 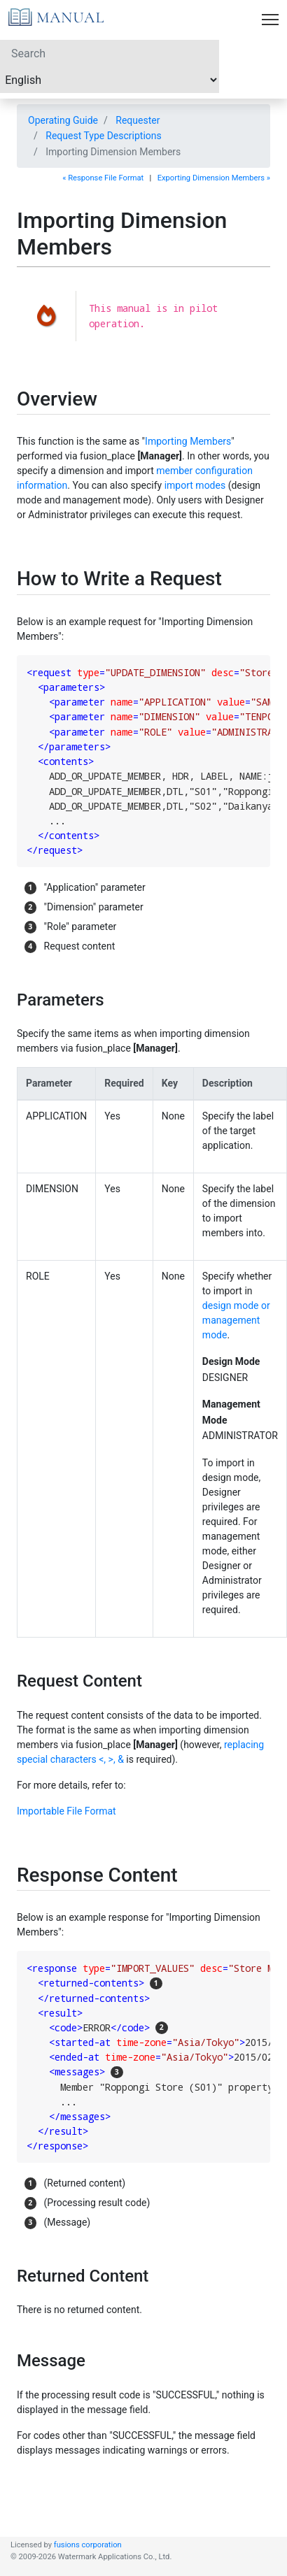 What do you see at coordinates (104, 135) in the screenshot?
I see `Request Type Descriptions` at bounding box center [104, 135].